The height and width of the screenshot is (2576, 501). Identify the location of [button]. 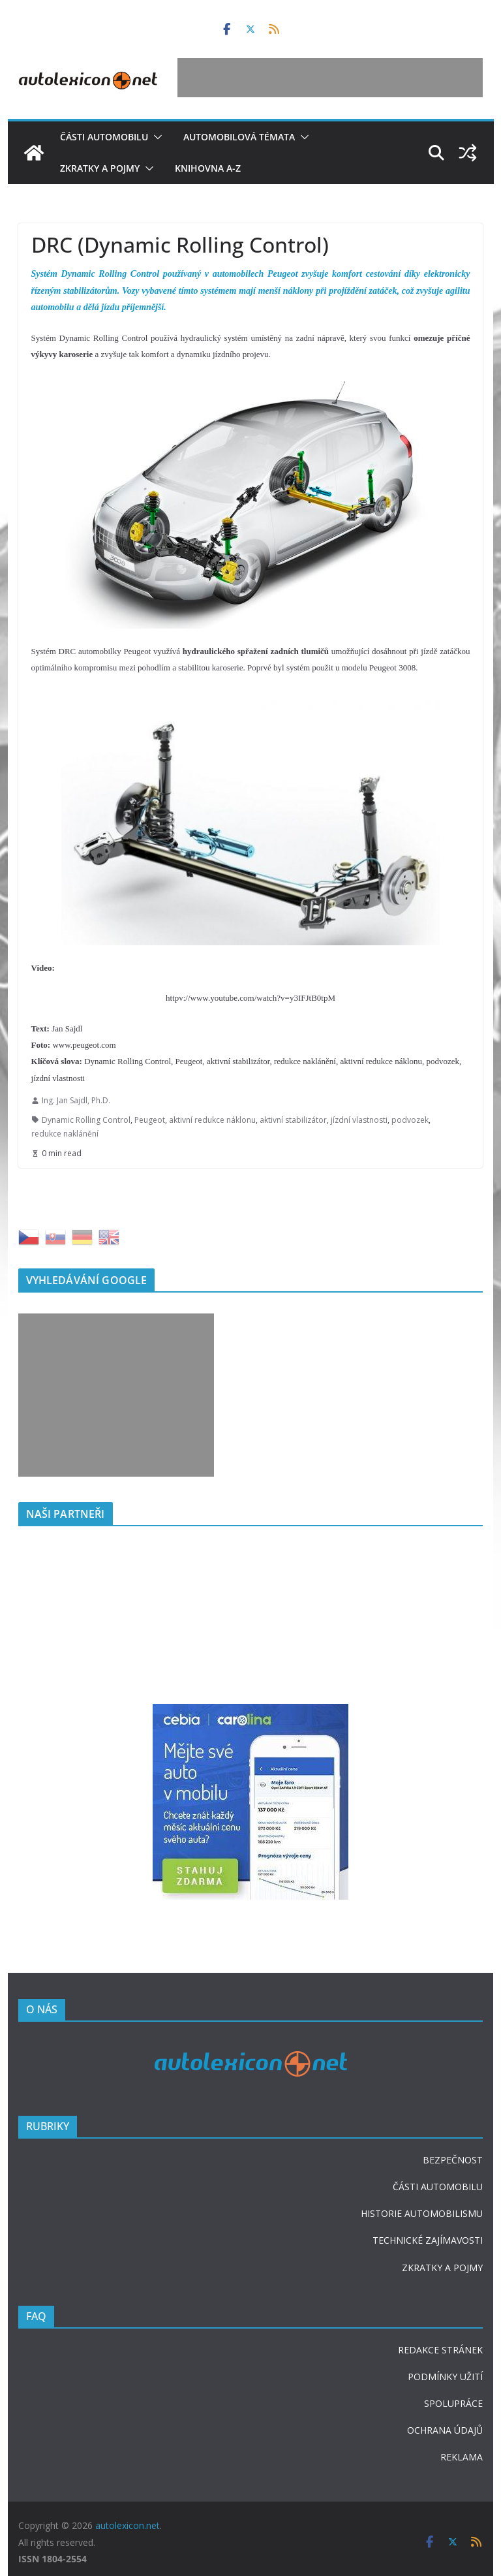
(155, 137).